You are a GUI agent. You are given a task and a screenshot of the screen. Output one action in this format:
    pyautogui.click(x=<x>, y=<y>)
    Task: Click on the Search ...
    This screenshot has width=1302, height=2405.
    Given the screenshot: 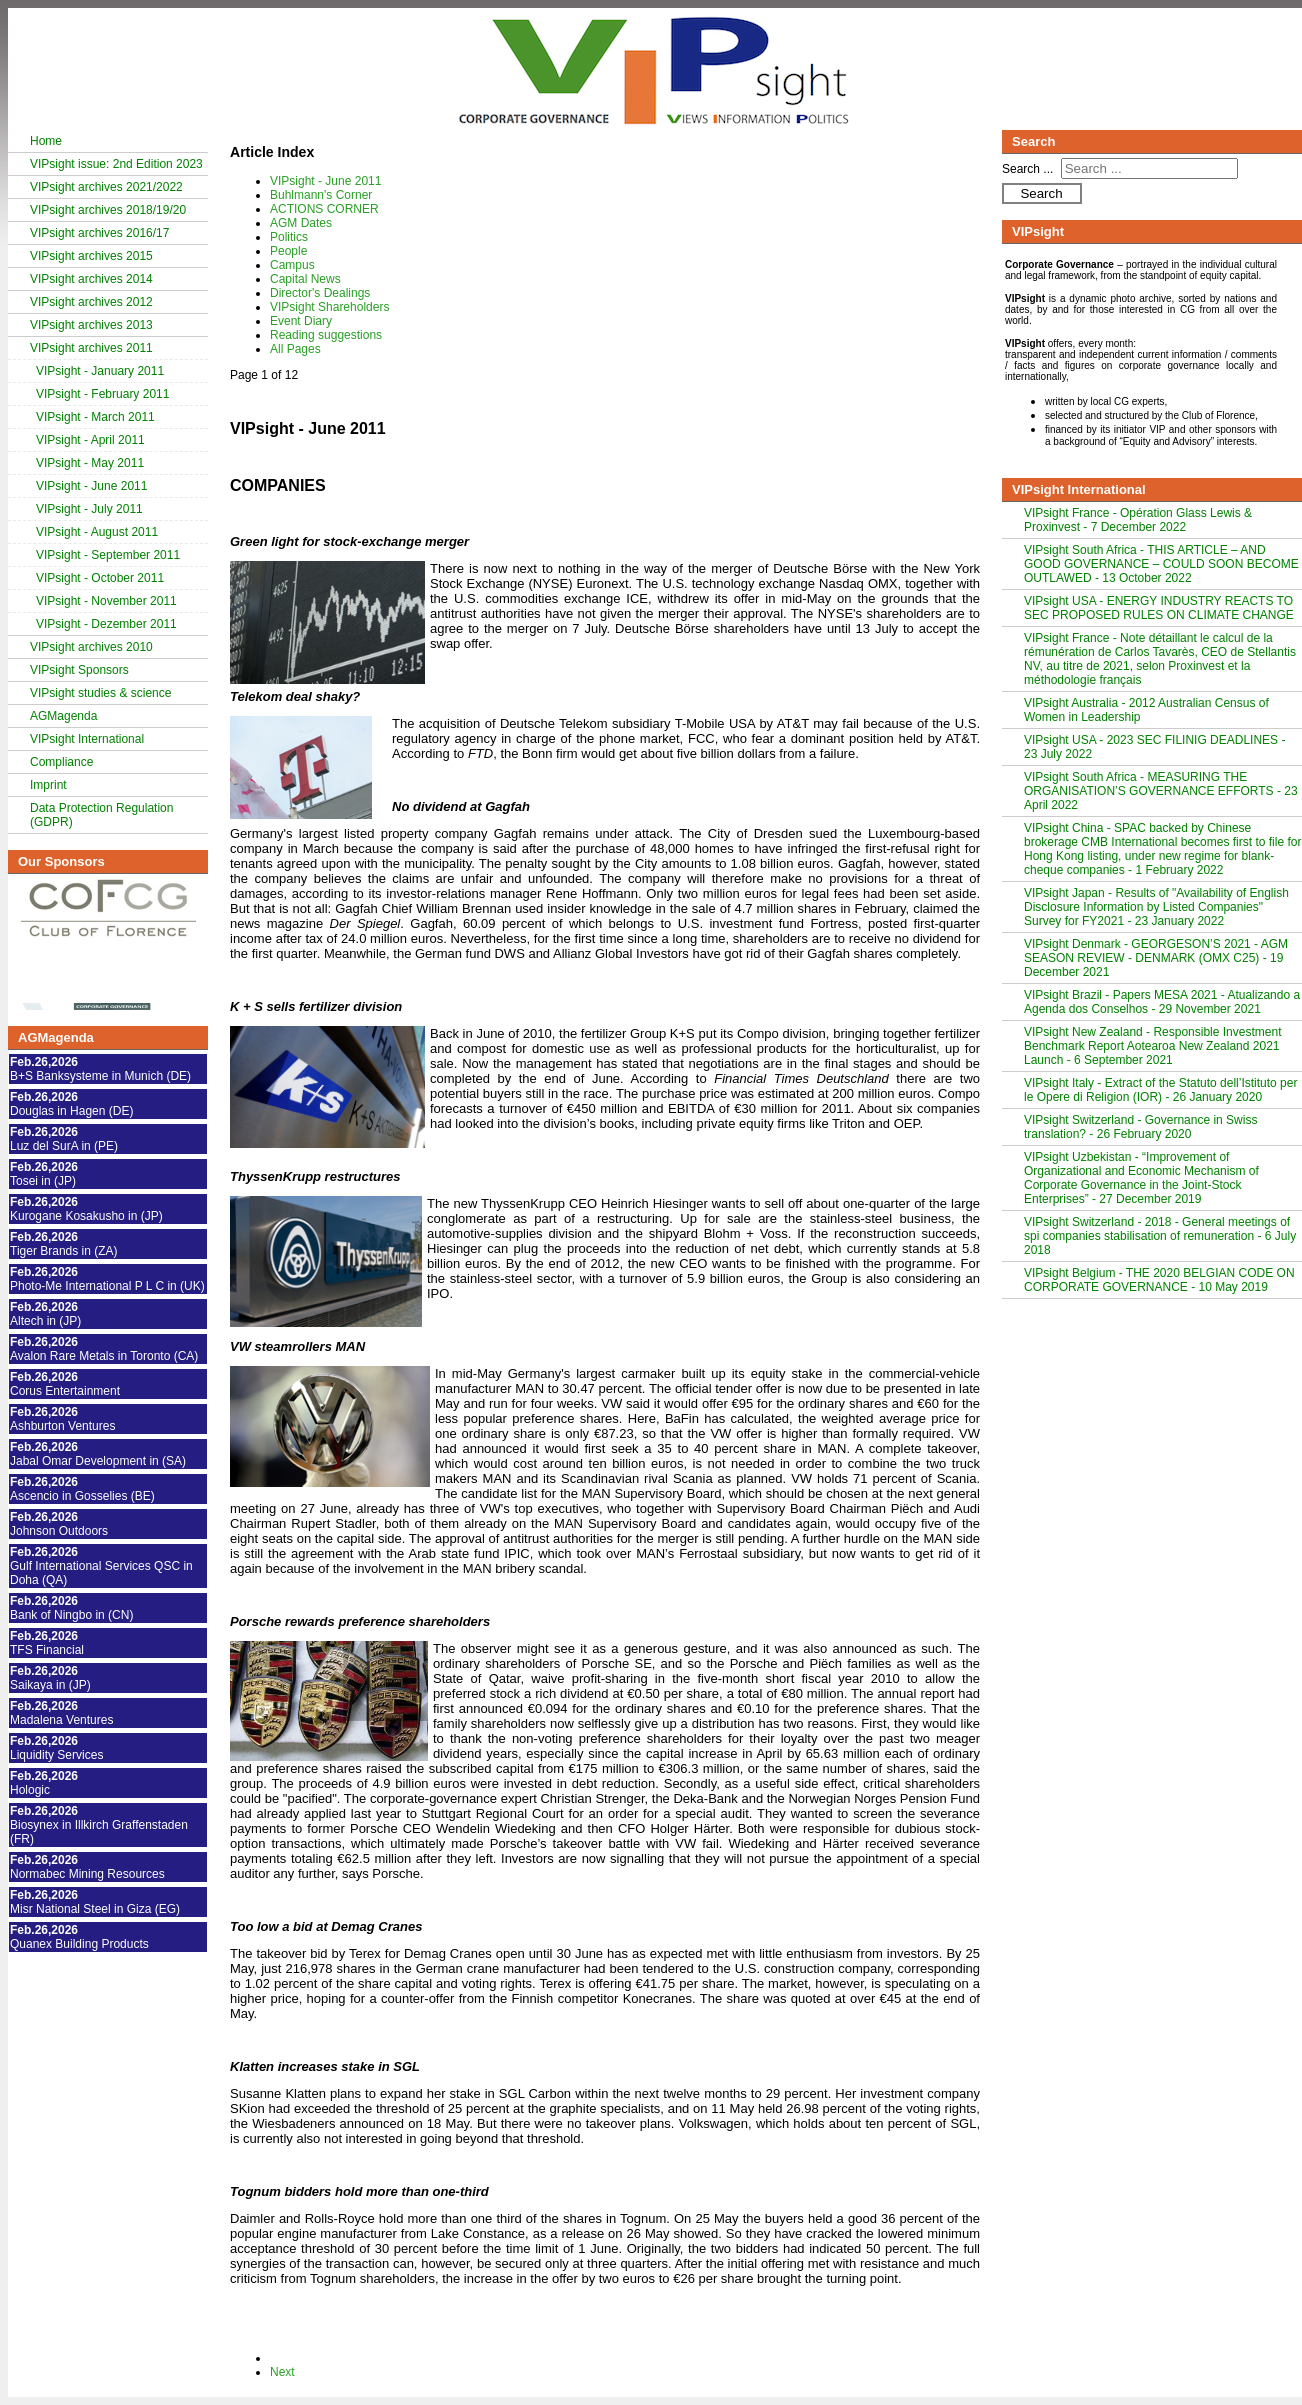 What is the action you would take?
    pyautogui.click(x=1027, y=169)
    